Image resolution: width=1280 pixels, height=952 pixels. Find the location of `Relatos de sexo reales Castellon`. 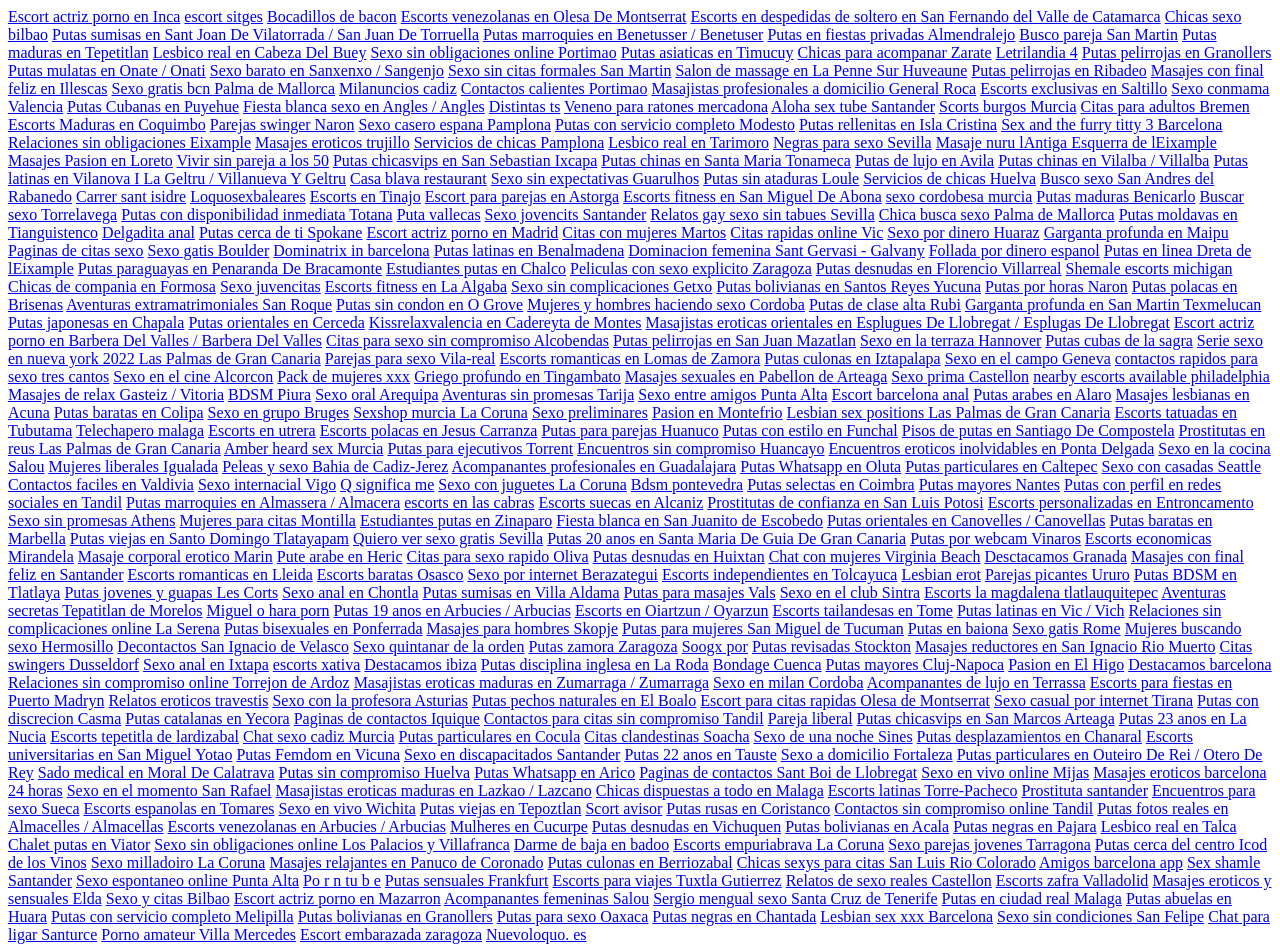

Relatos de sexo reales Castellon is located at coordinates (889, 880).